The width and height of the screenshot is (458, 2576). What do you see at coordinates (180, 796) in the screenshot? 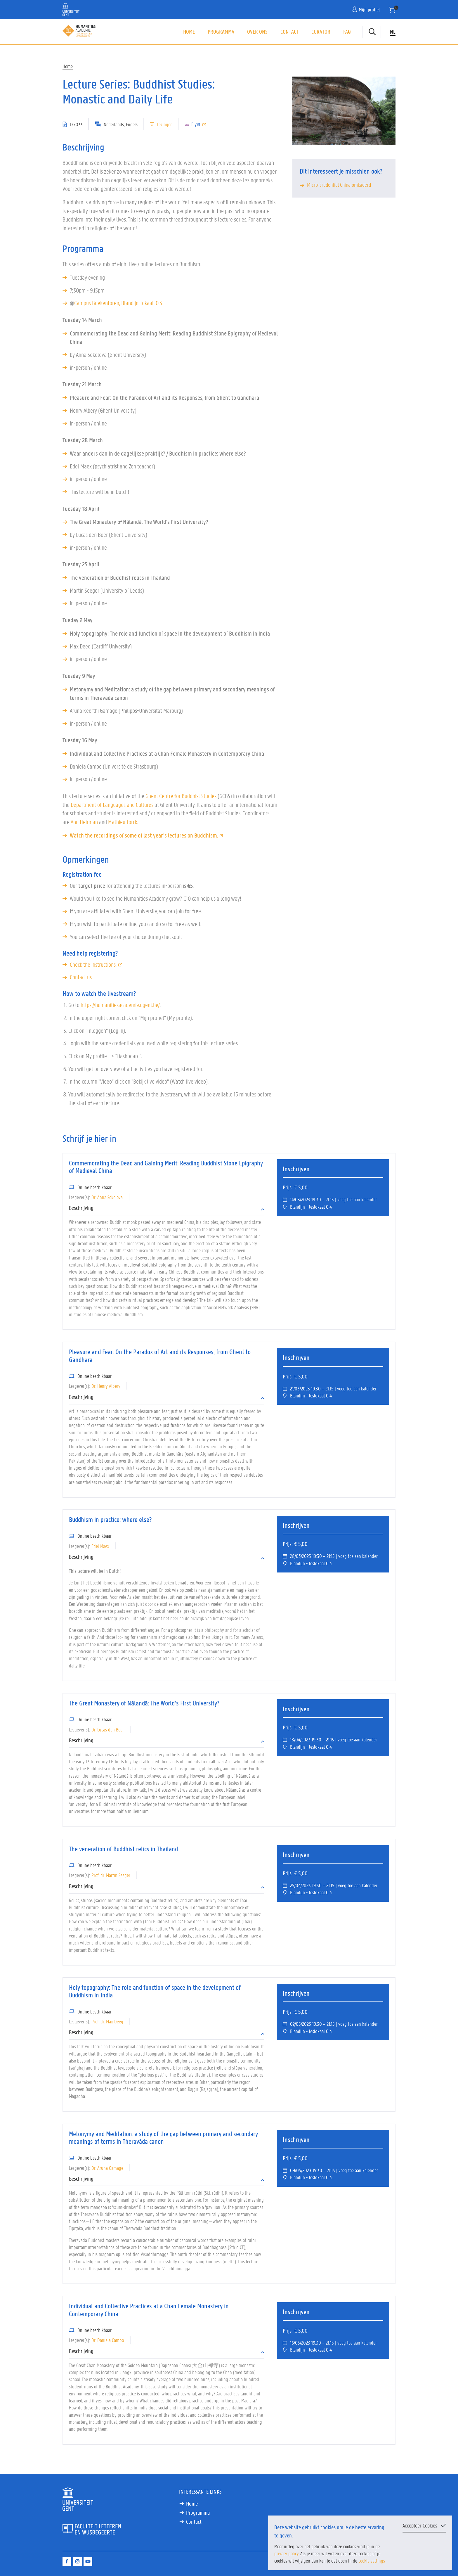
I see `Ghent Centre for Buddhist Studies` at bounding box center [180, 796].